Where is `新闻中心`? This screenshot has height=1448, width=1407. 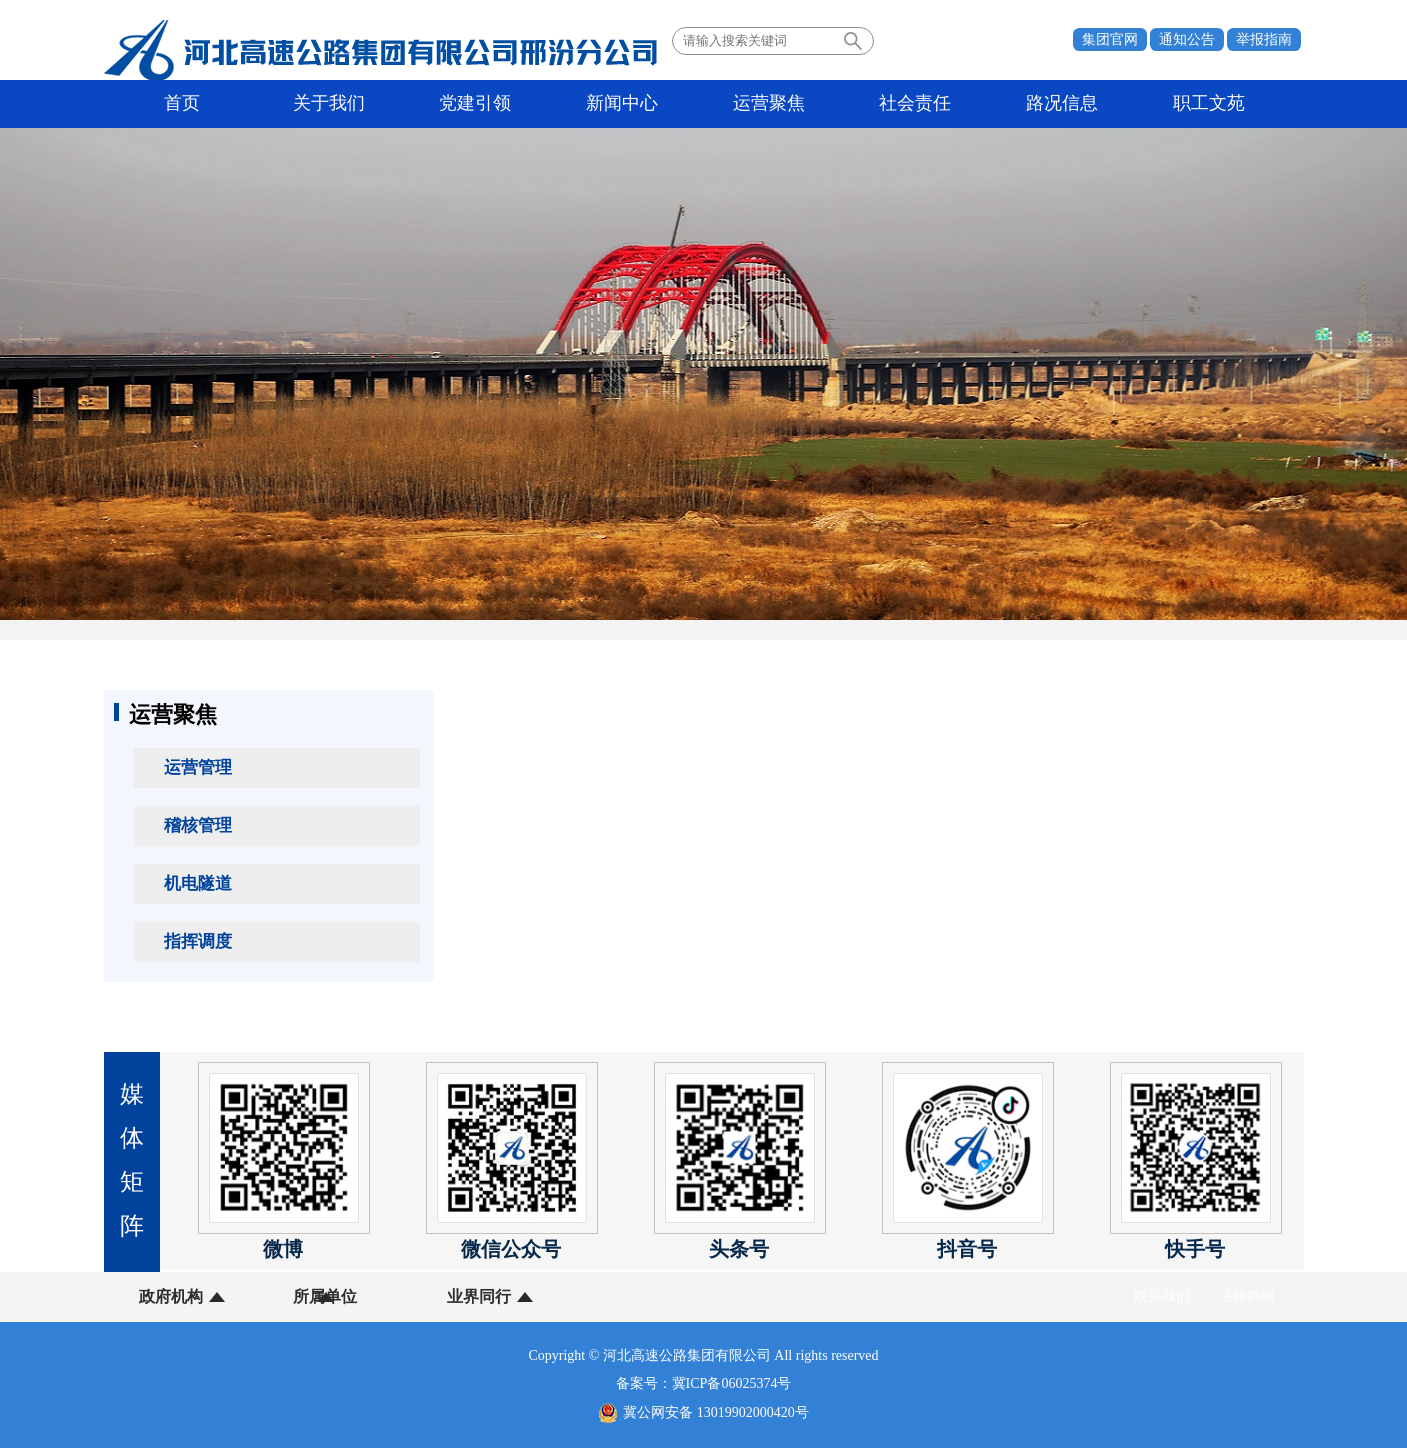
新闻中心 is located at coordinates (525, 104).